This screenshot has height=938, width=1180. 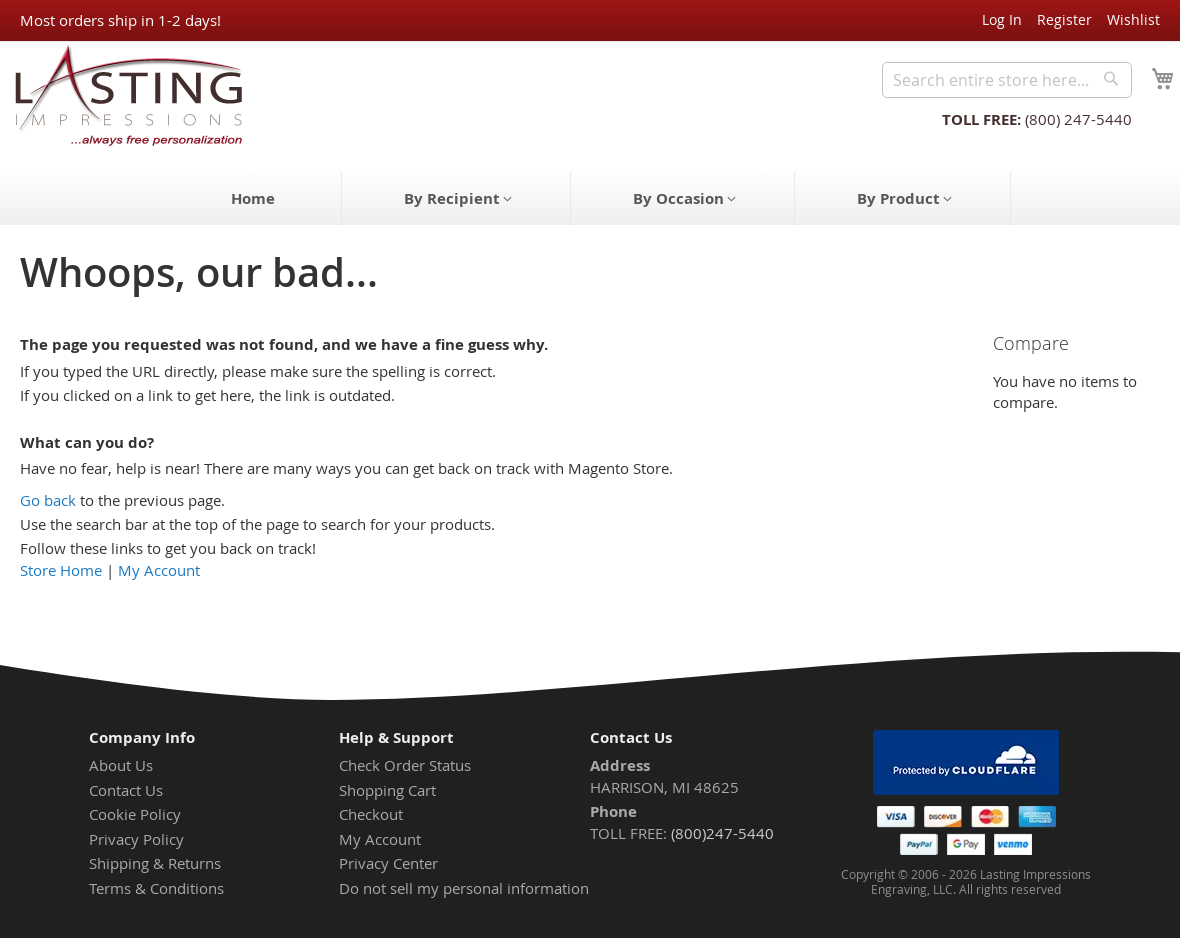 What do you see at coordinates (722, 833) in the screenshot?
I see `(800)247-5440` at bounding box center [722, 833].